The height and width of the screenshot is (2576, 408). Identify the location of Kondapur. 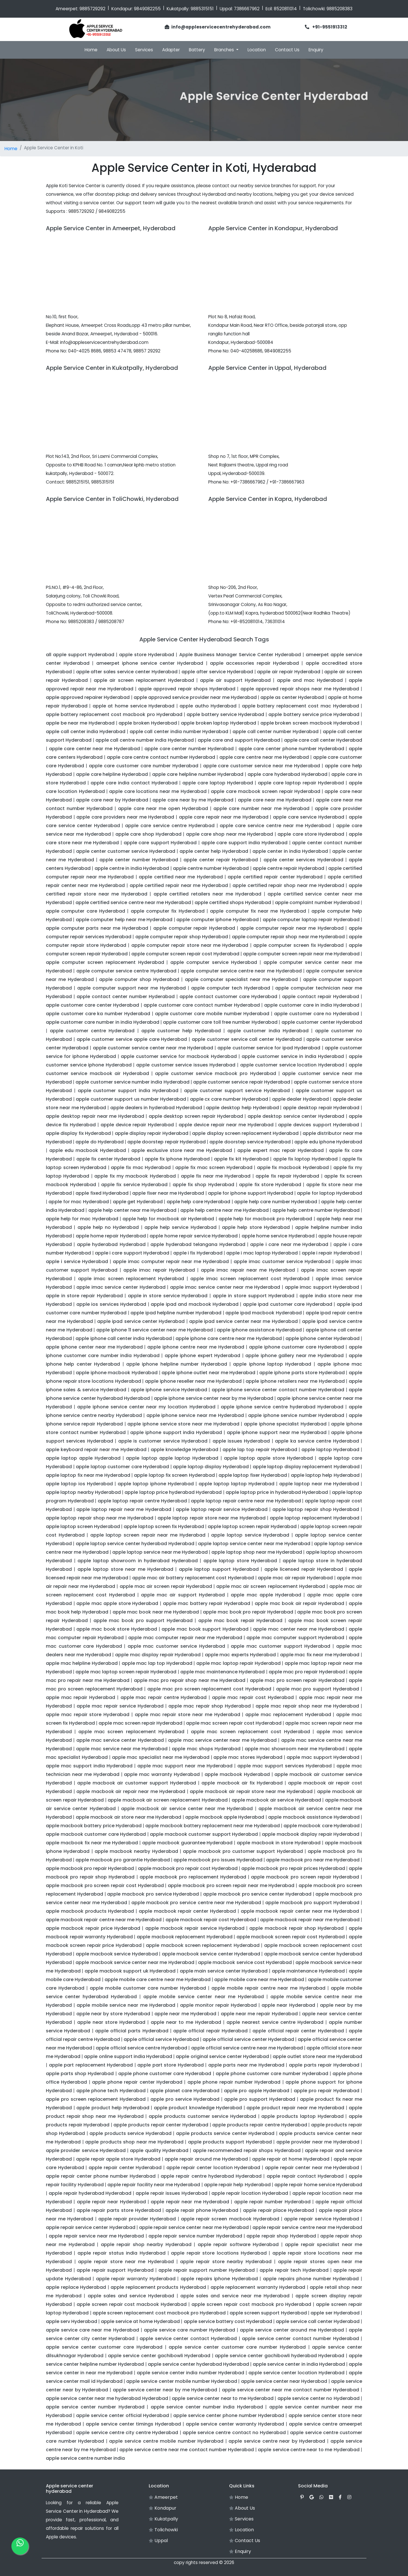
(162, 2508).